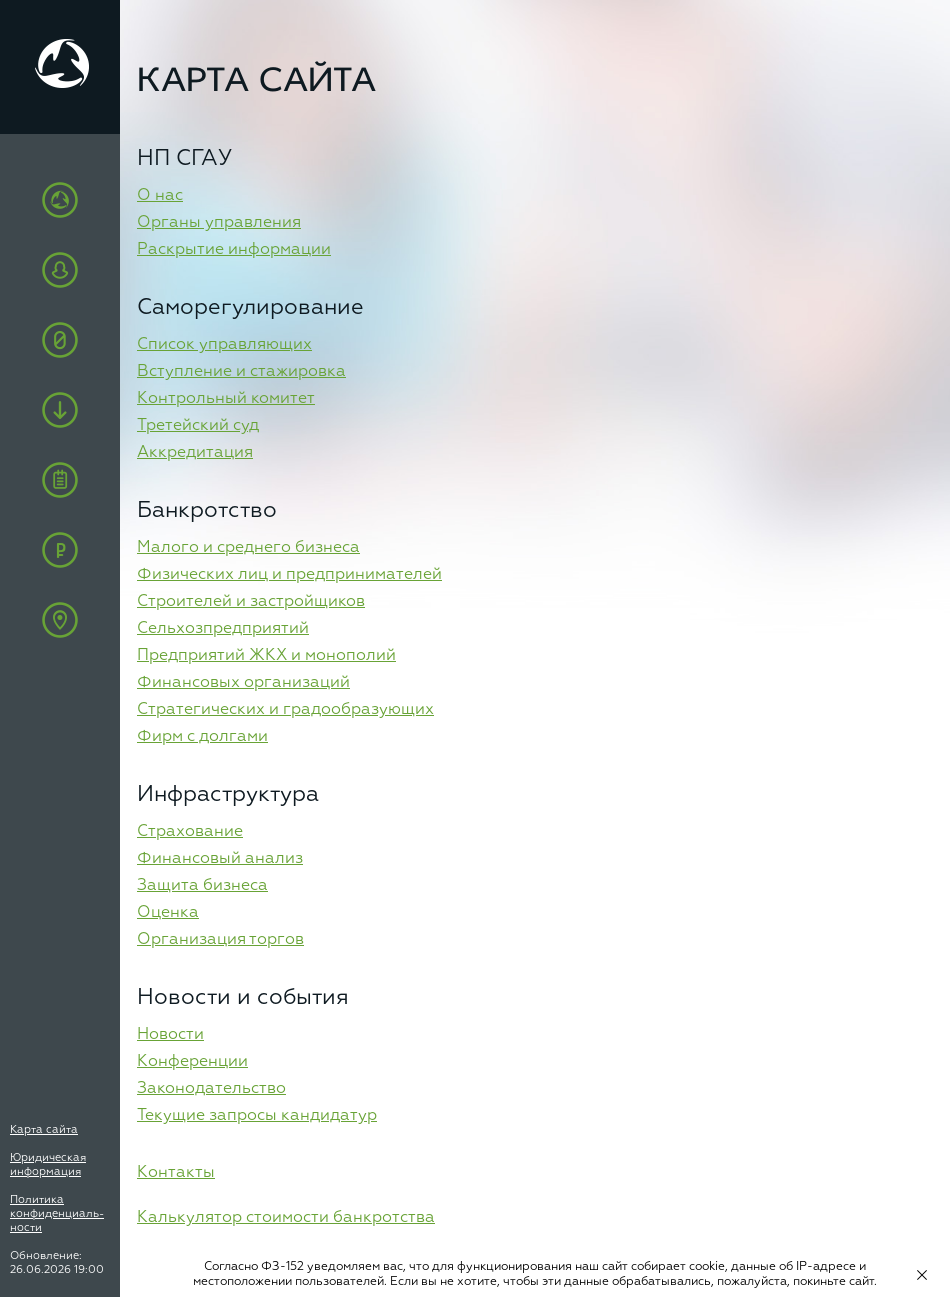 This screenshot has height=1297, width=950. Describe the element at coordinates (243, 683) in the screenshot. I see `Финансовых организаций` at that location.